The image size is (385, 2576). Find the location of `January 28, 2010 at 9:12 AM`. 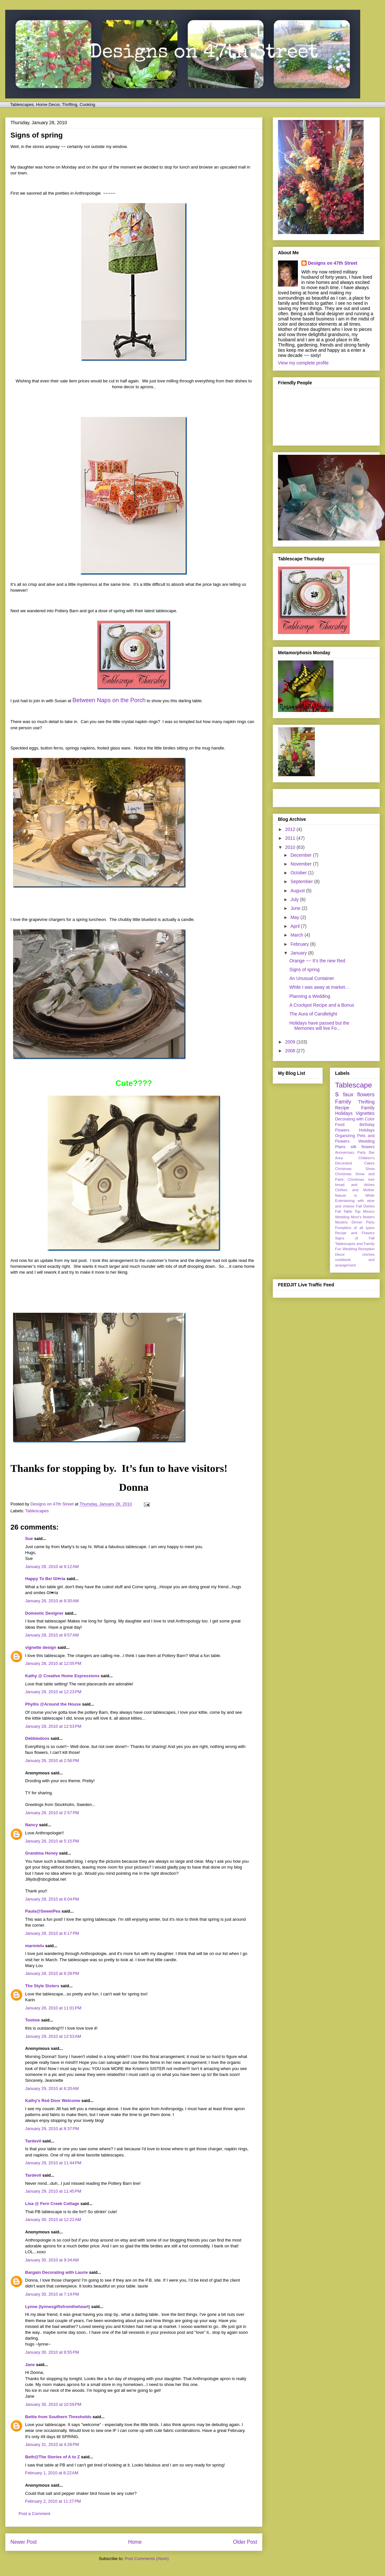

January 28, 2010 at 9:12 AM is located at coordinates (52, 1566).